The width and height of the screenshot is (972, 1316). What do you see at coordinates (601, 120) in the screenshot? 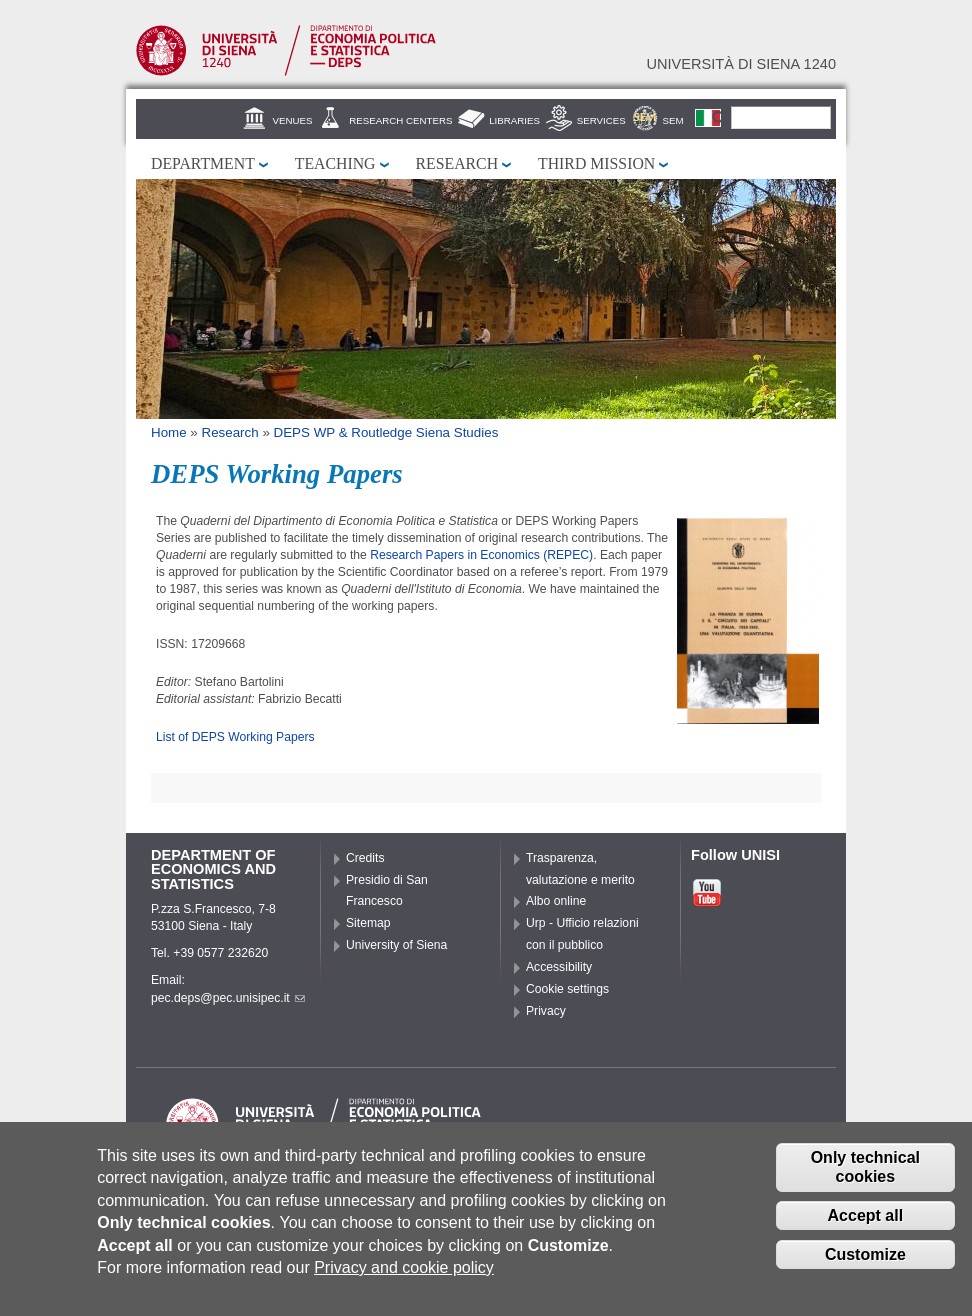
I see `Services` at bounding box center [601, 120].